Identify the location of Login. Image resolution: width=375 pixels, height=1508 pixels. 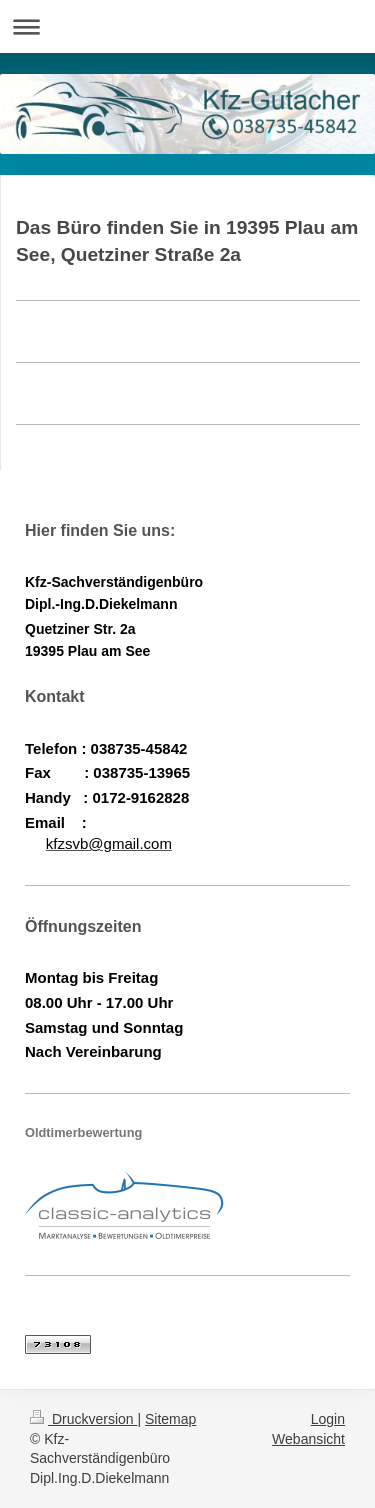
(328, 1419).